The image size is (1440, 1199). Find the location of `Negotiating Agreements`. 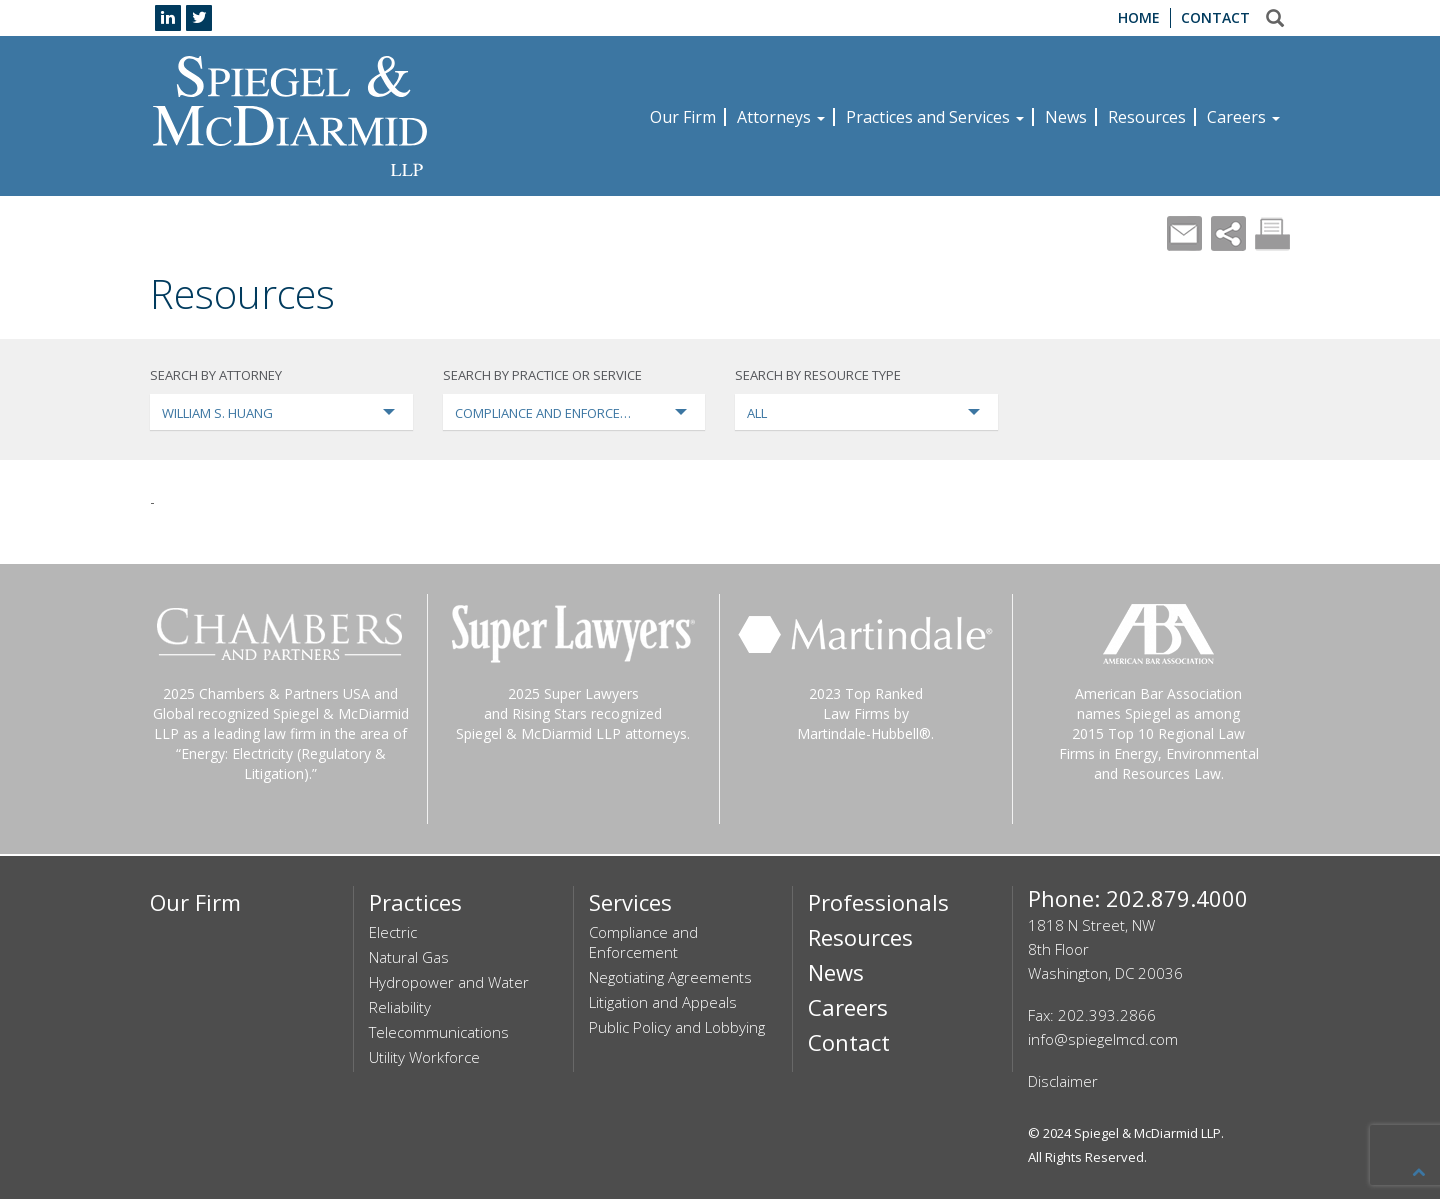

Negotiating Agreements is located at coordinates (670, 977).